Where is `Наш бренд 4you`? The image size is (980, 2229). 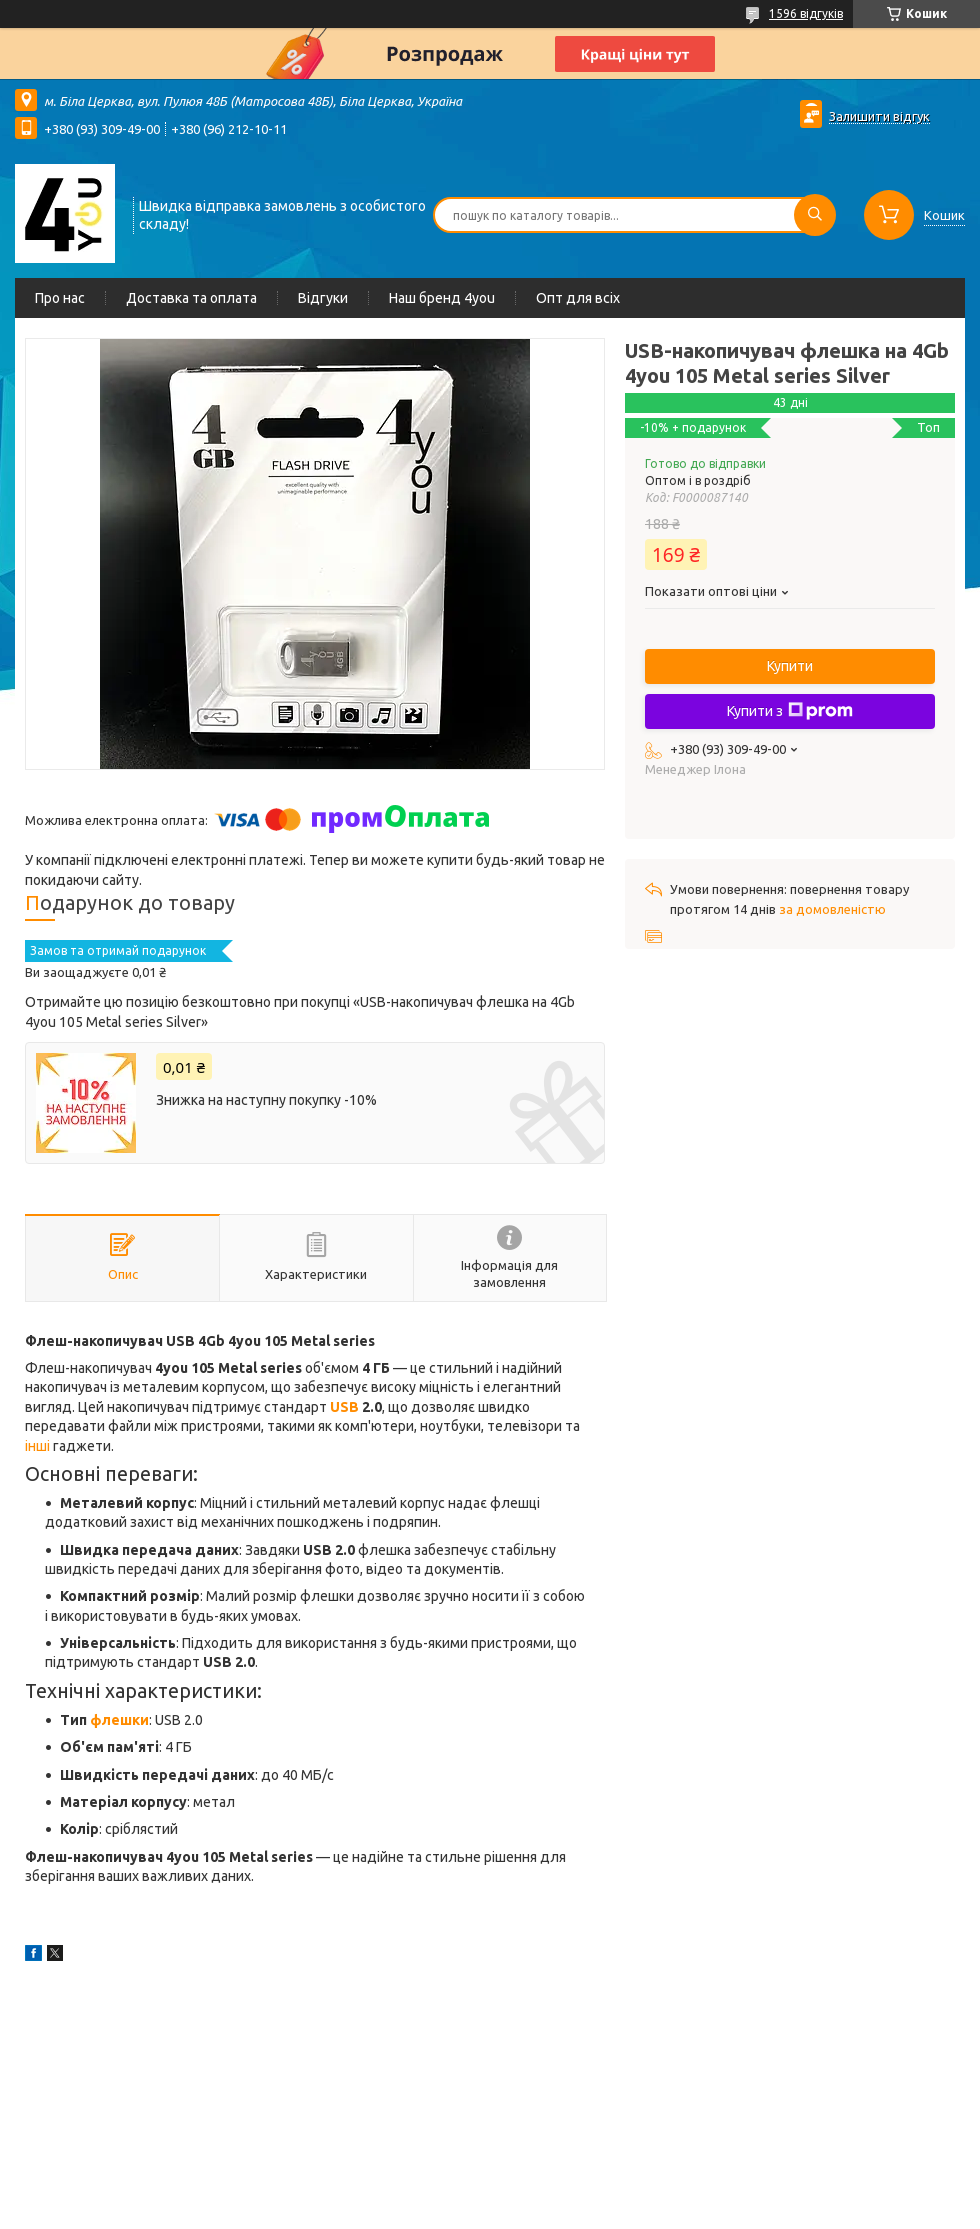
Наш бренд 4you is located at coordinates (442, 298).